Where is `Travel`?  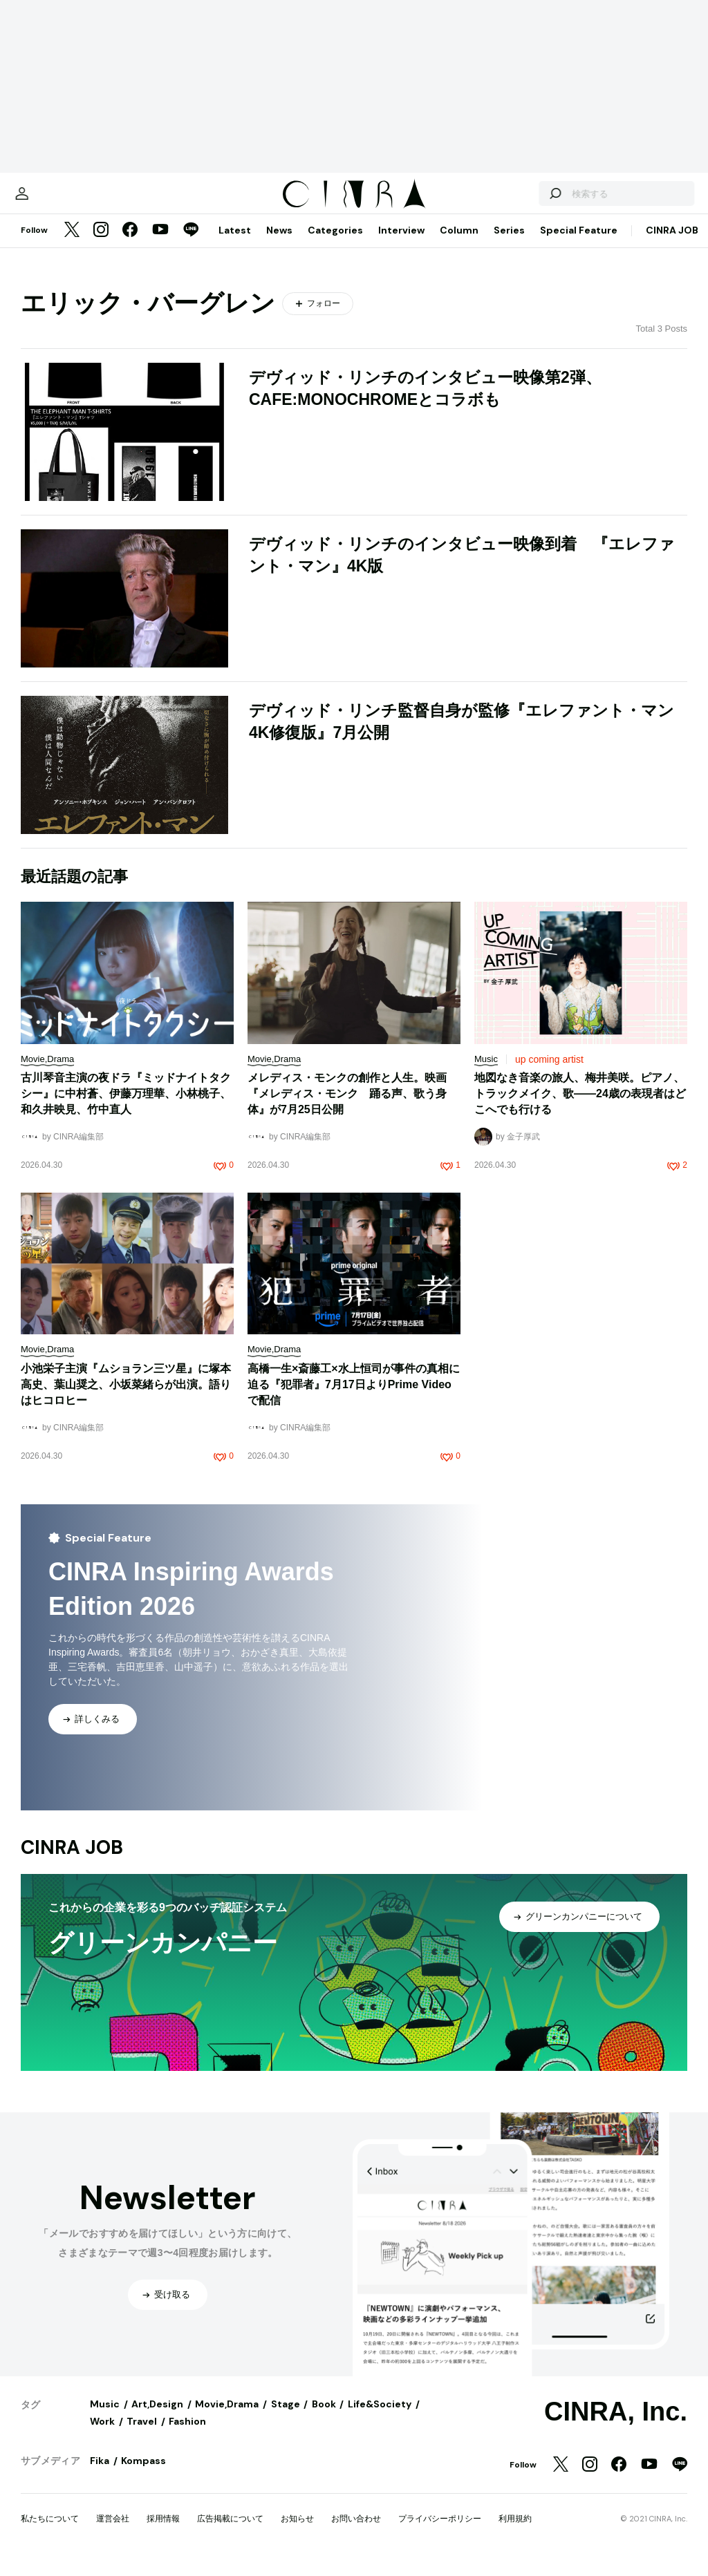 Travel is located at coordinates (142, 2435).